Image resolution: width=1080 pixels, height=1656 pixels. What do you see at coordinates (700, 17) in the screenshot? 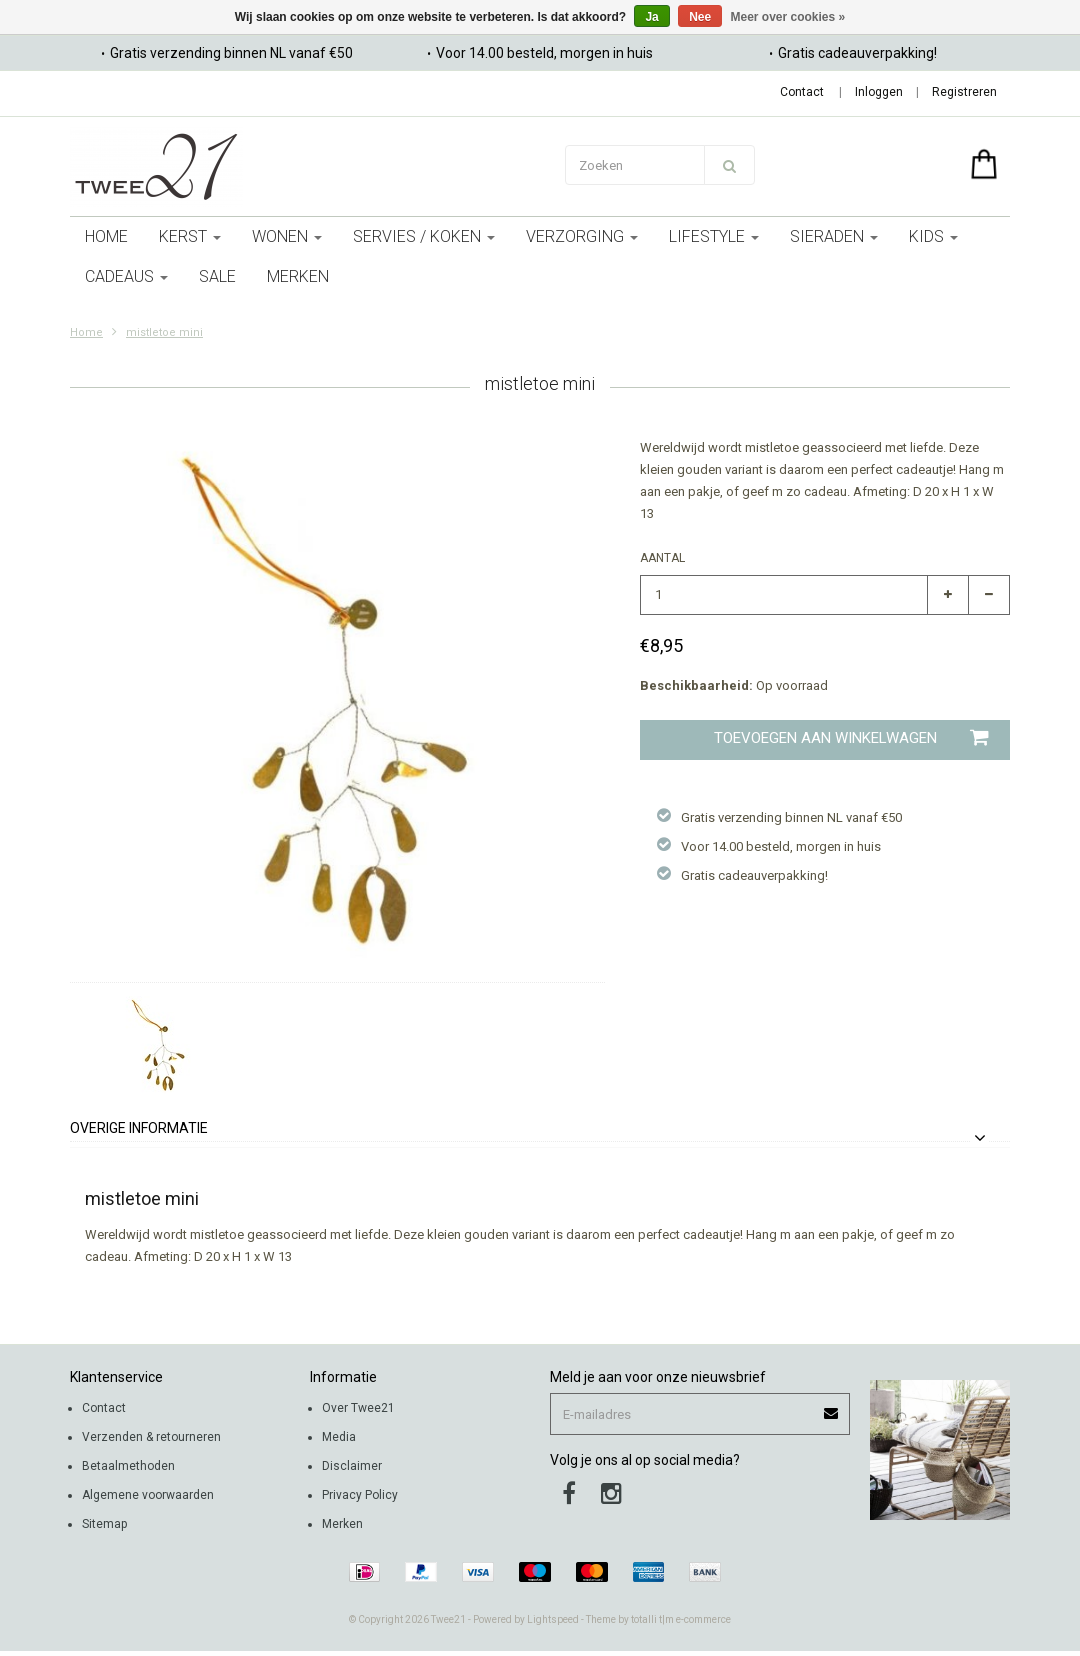
I see `Nee` at bounding box center [700, 17].